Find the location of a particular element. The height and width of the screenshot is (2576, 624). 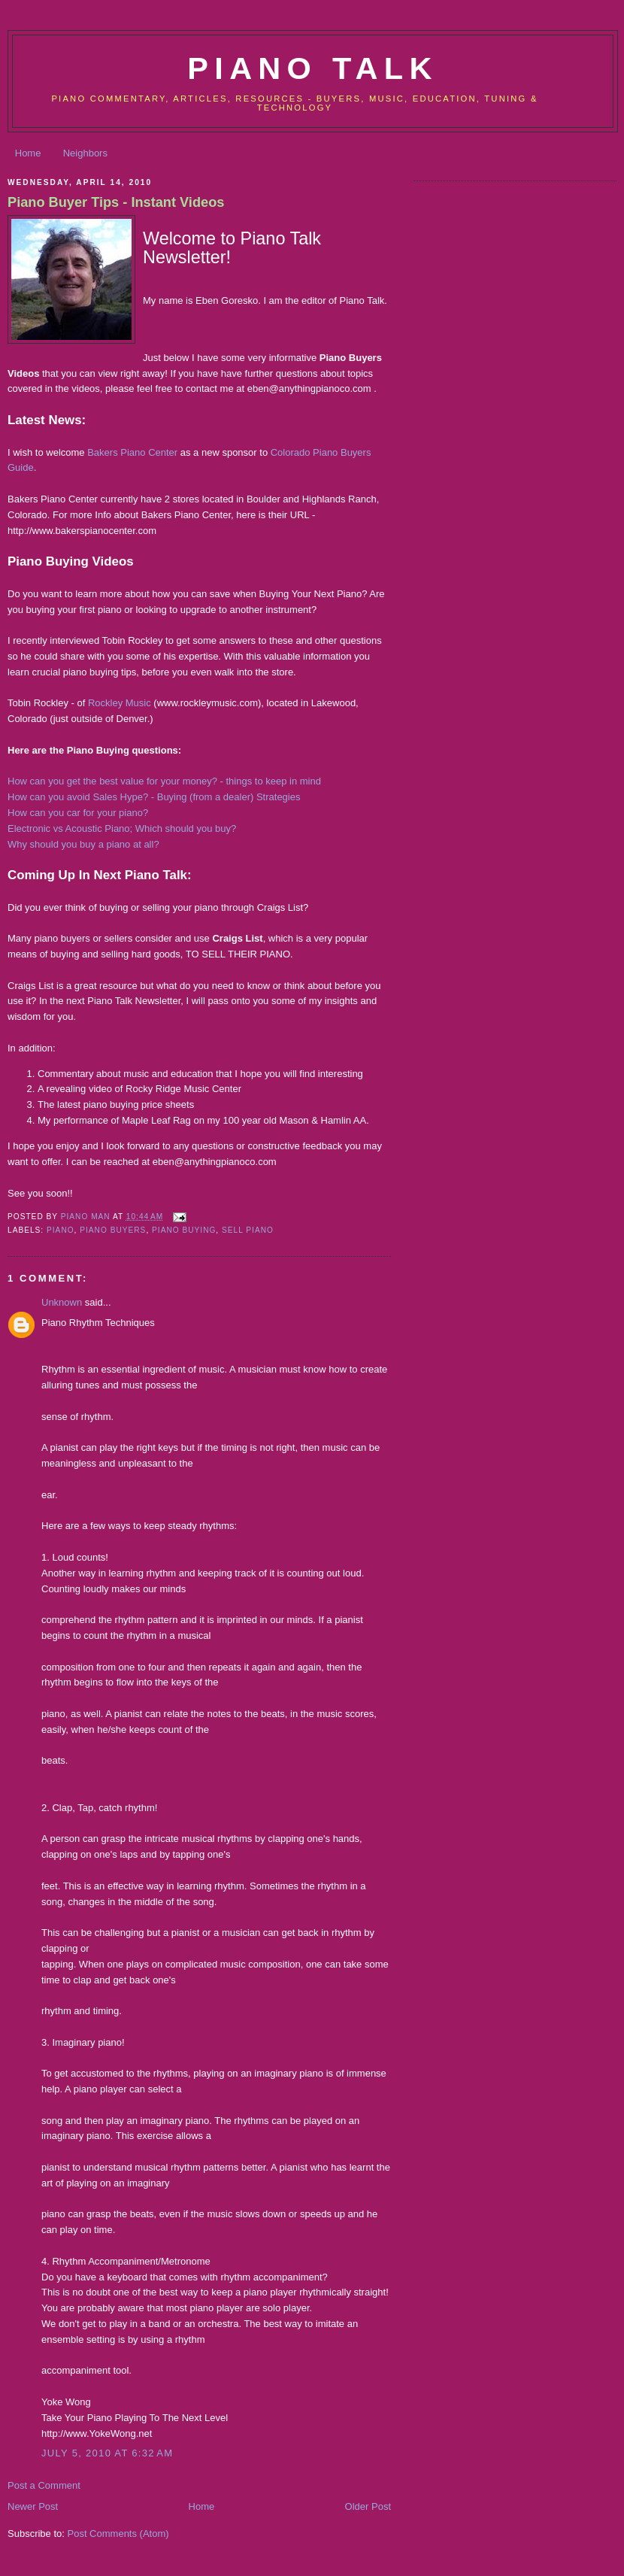

Older Post is located at coordinates (368, 2506).